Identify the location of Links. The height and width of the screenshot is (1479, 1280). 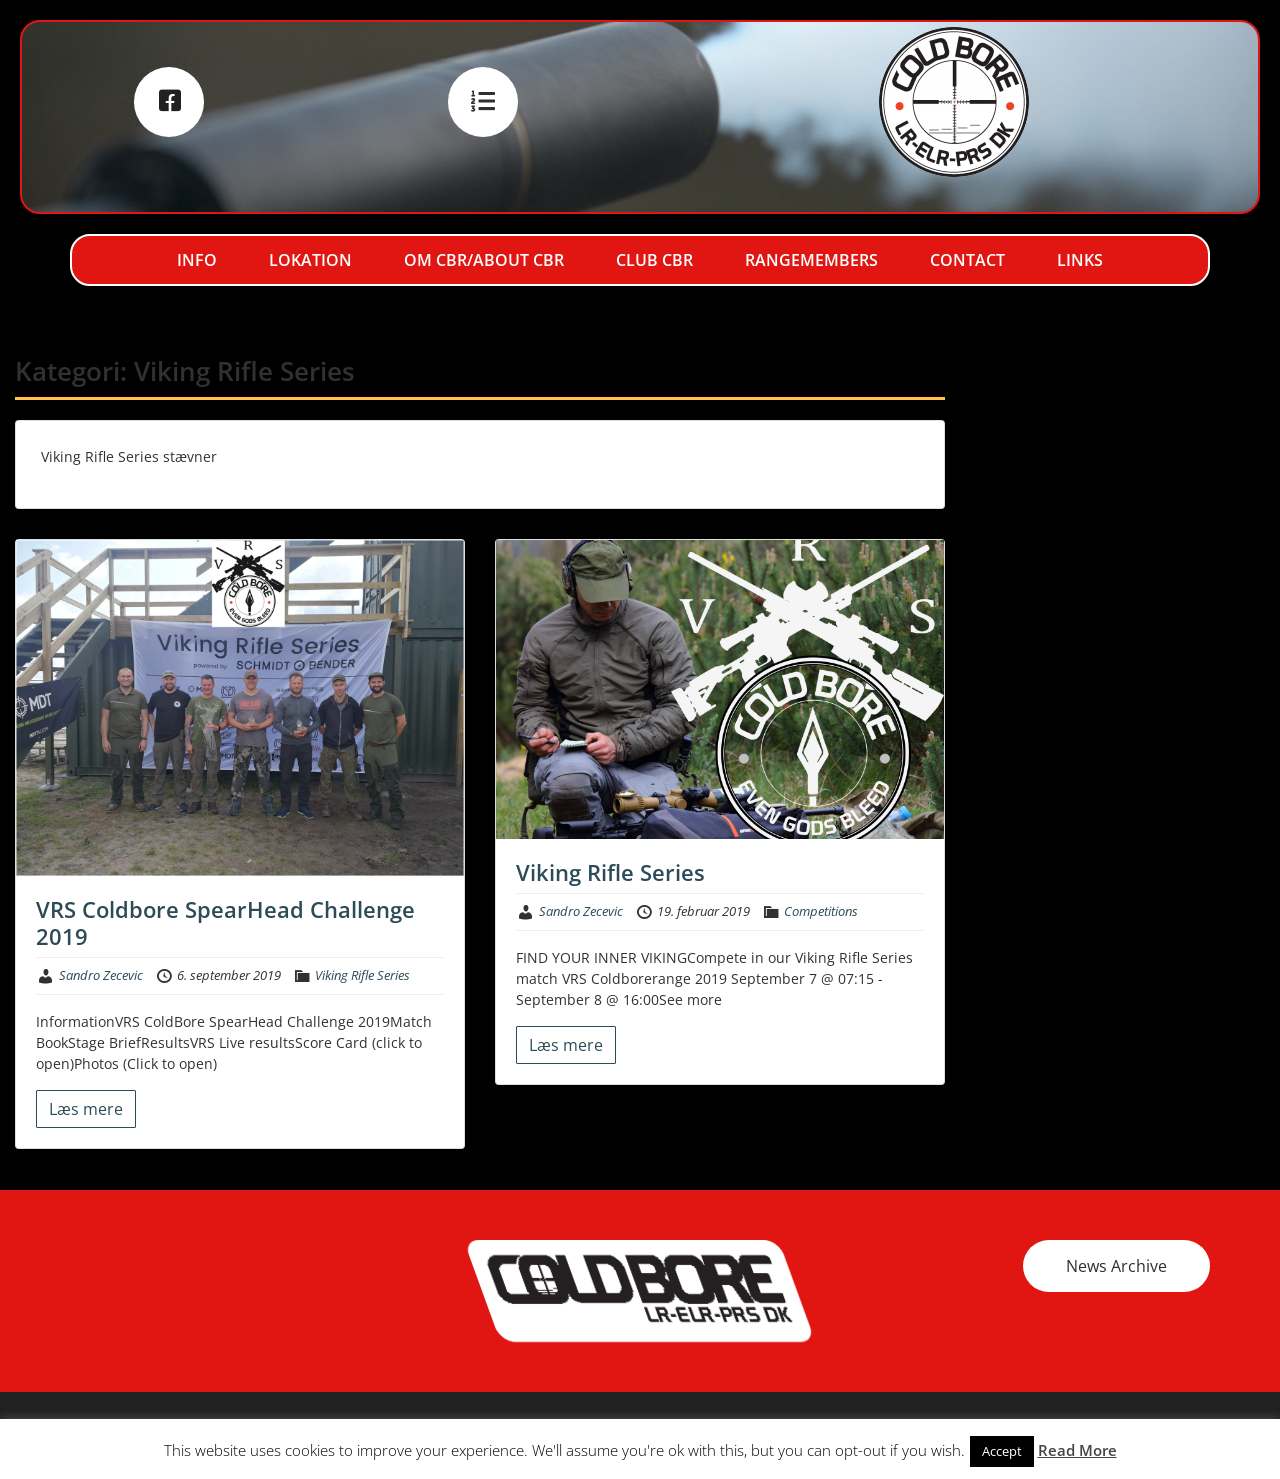
(1080, 260).